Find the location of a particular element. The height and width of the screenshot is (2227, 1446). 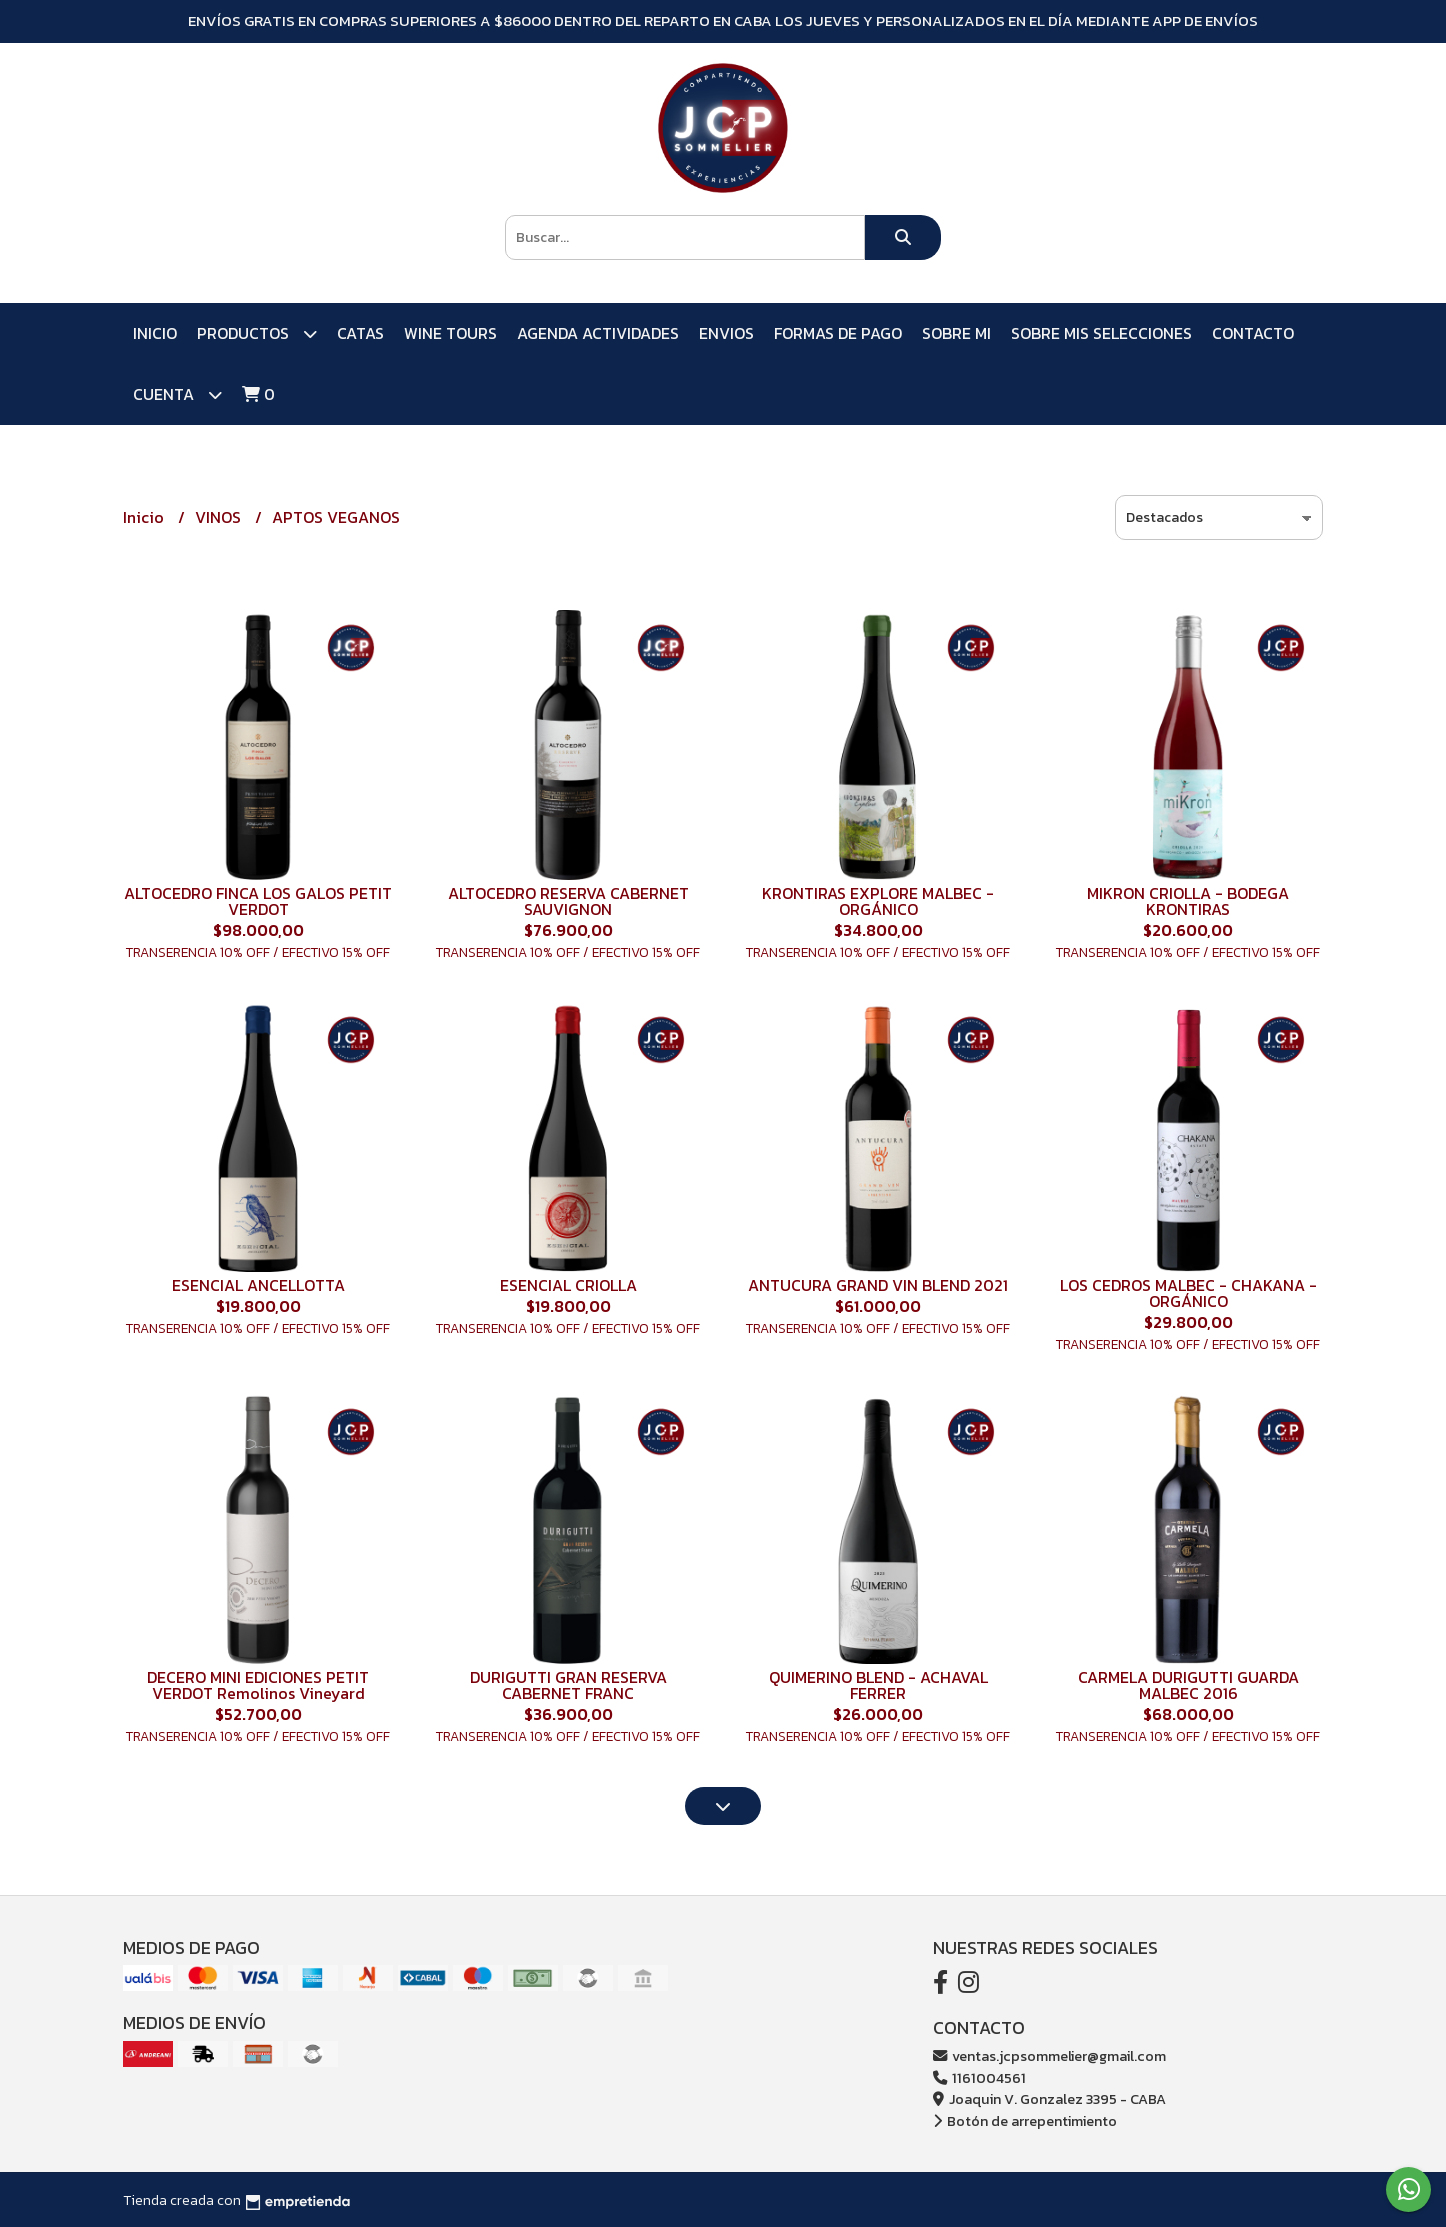

Contacto is located at coordinates (1253, 333).